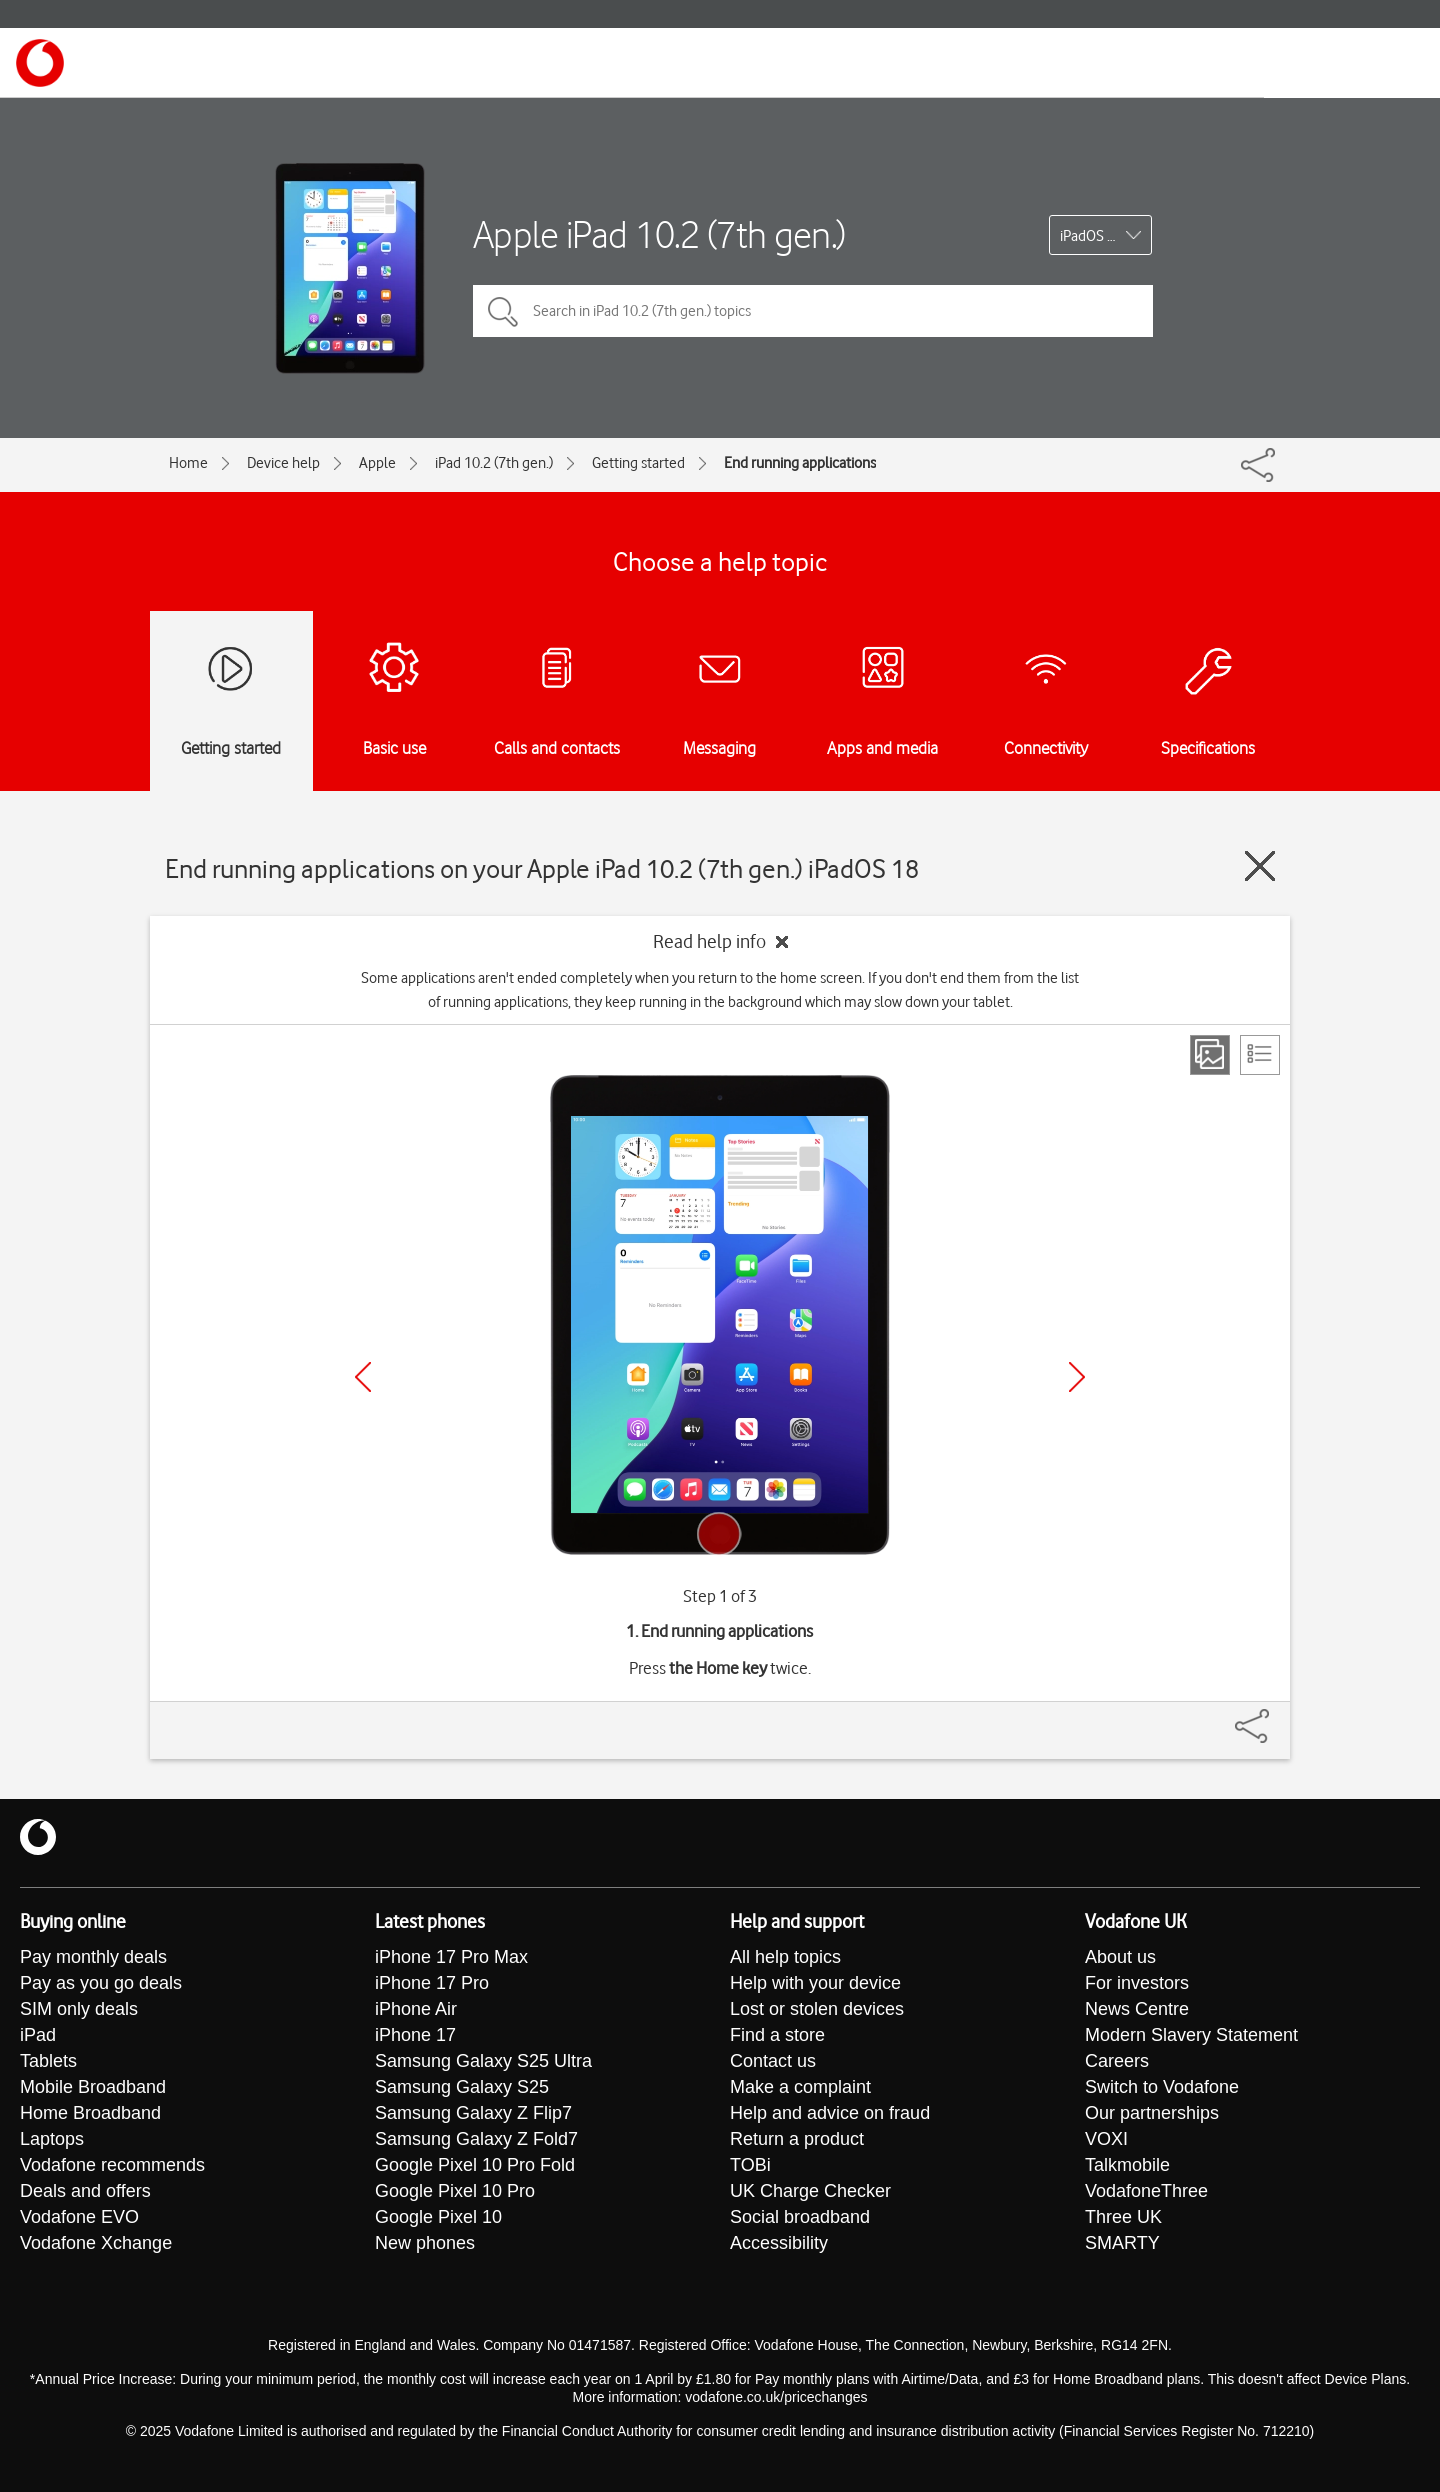 This screenshot has height=2492, width=1440. Describe the element at coordinates (363, 1377) in the screenshot. I see `[Previous]` at that location.